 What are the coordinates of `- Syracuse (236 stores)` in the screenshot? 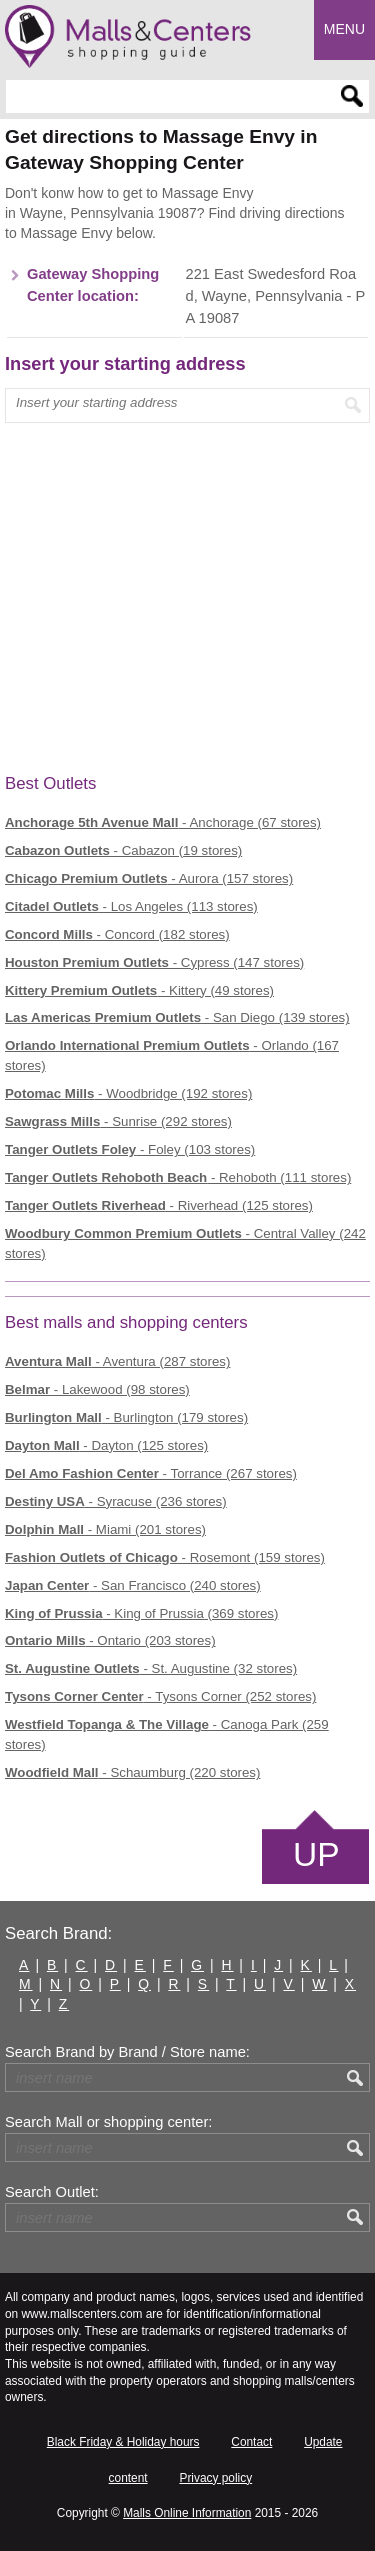 It's located at (116, 1501).